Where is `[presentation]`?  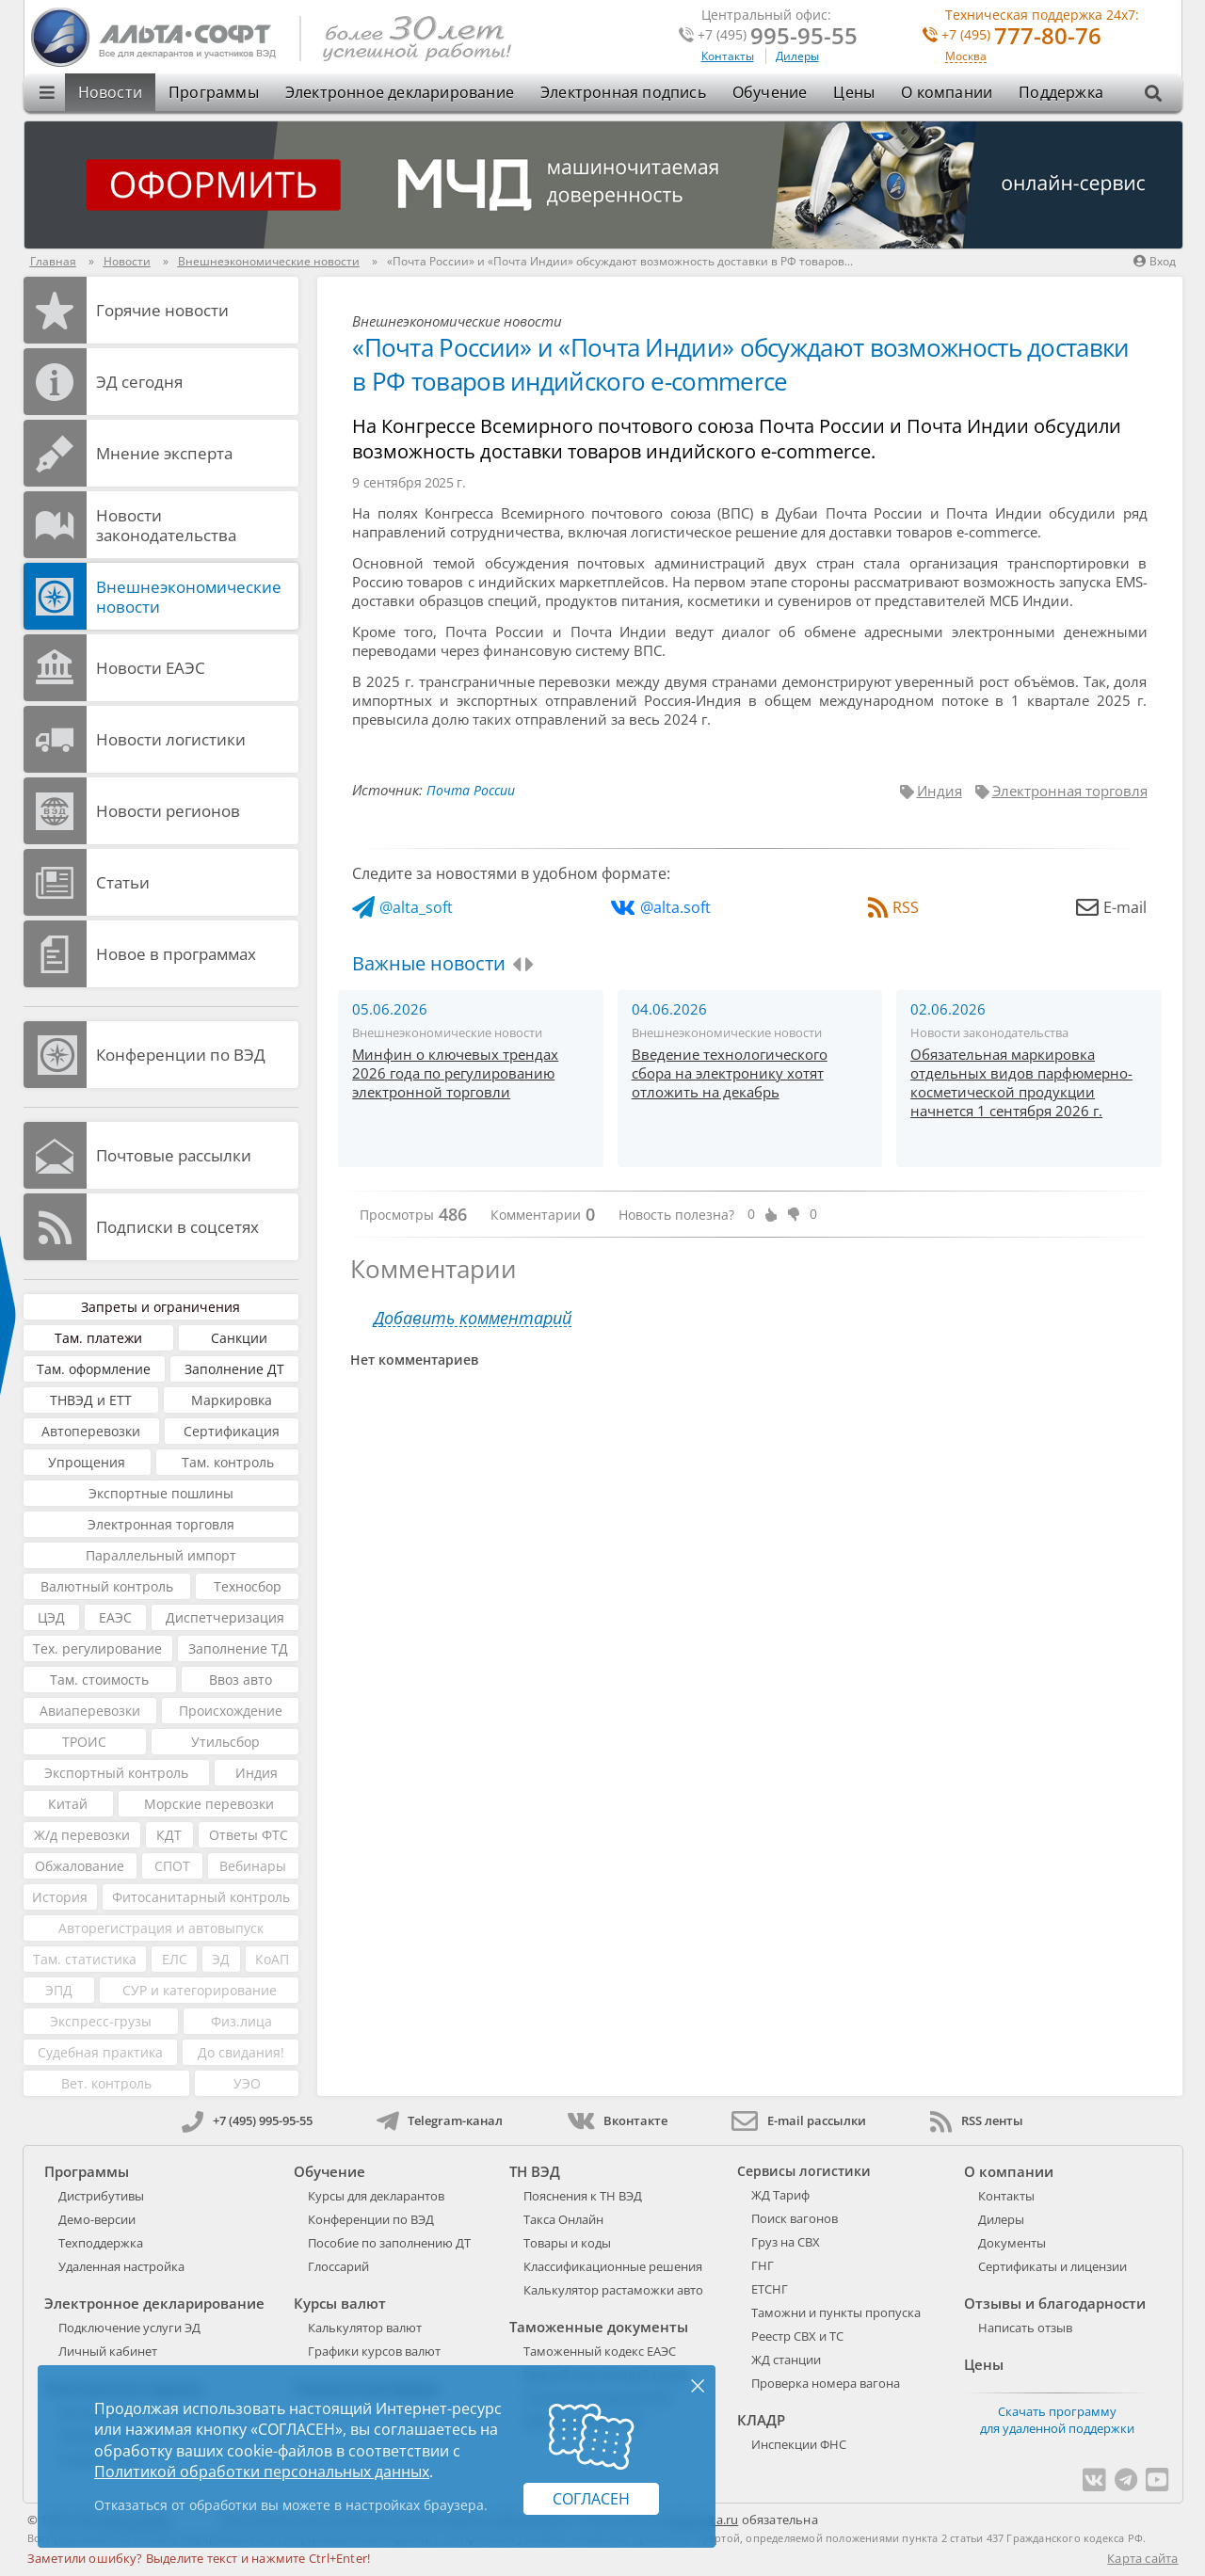
[presentation] is located at coordinates (516, 964).